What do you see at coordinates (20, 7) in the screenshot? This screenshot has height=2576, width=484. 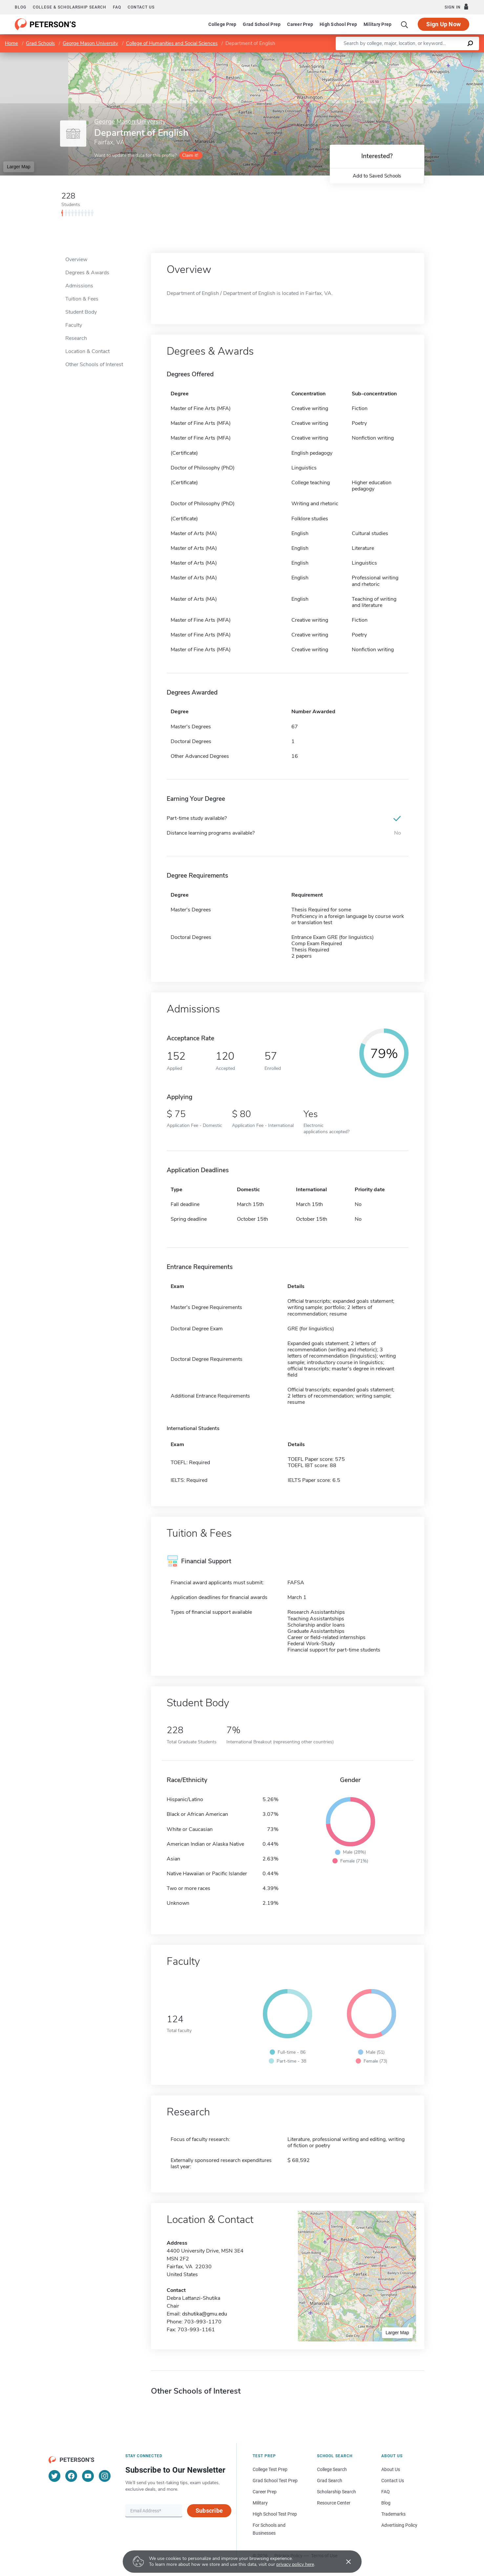 I see `Blog` at bounding box center [20, 7].